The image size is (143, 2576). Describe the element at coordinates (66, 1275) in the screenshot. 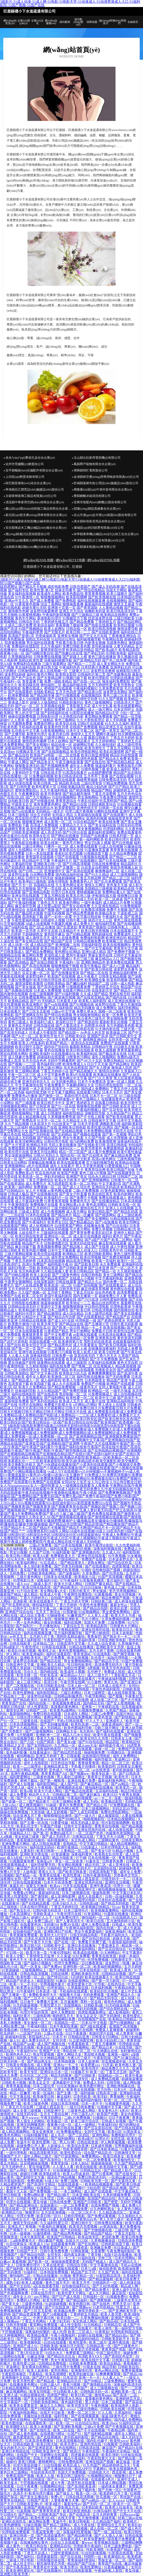

I see `国产三级黄色网址` at that location.